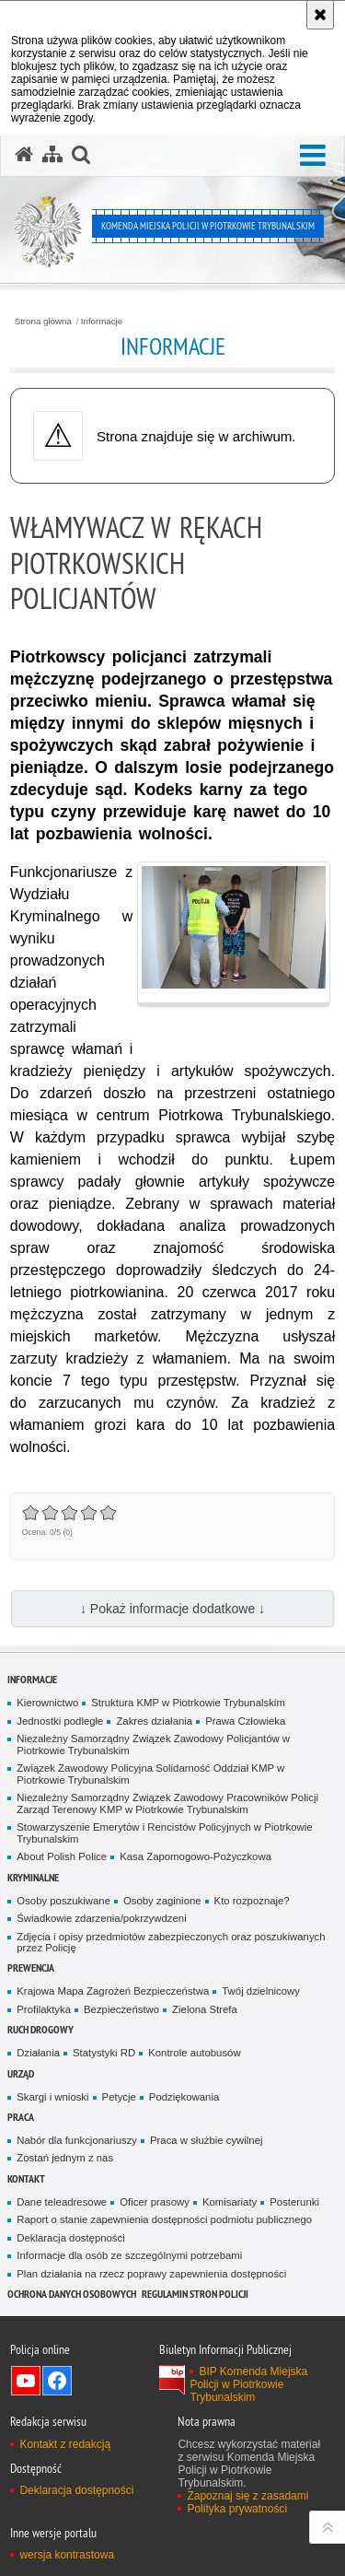 This screenshot has height=2576, width=345. What do you see at coordinates (101, 321) in the screenshot?
I see `Informacje` at bounding box center [101, 321].